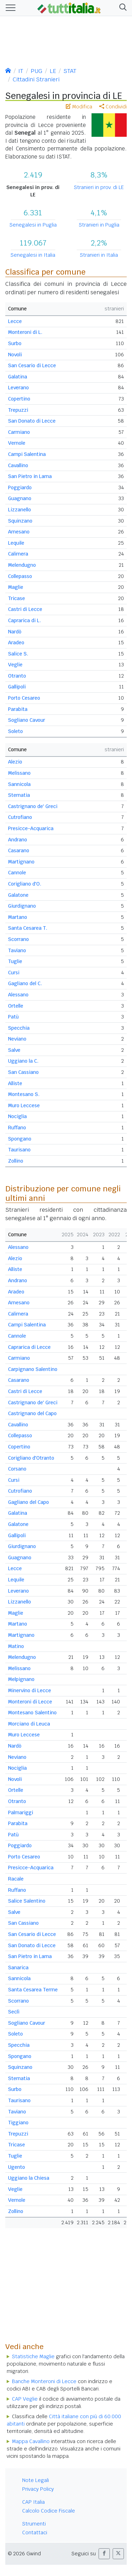 The width and height of the screenshot is (132, 2576). What do you see at coordinates (24, 620) in the screenshot?
I see `Caprarica di L.` at bounding box center [24, 620].